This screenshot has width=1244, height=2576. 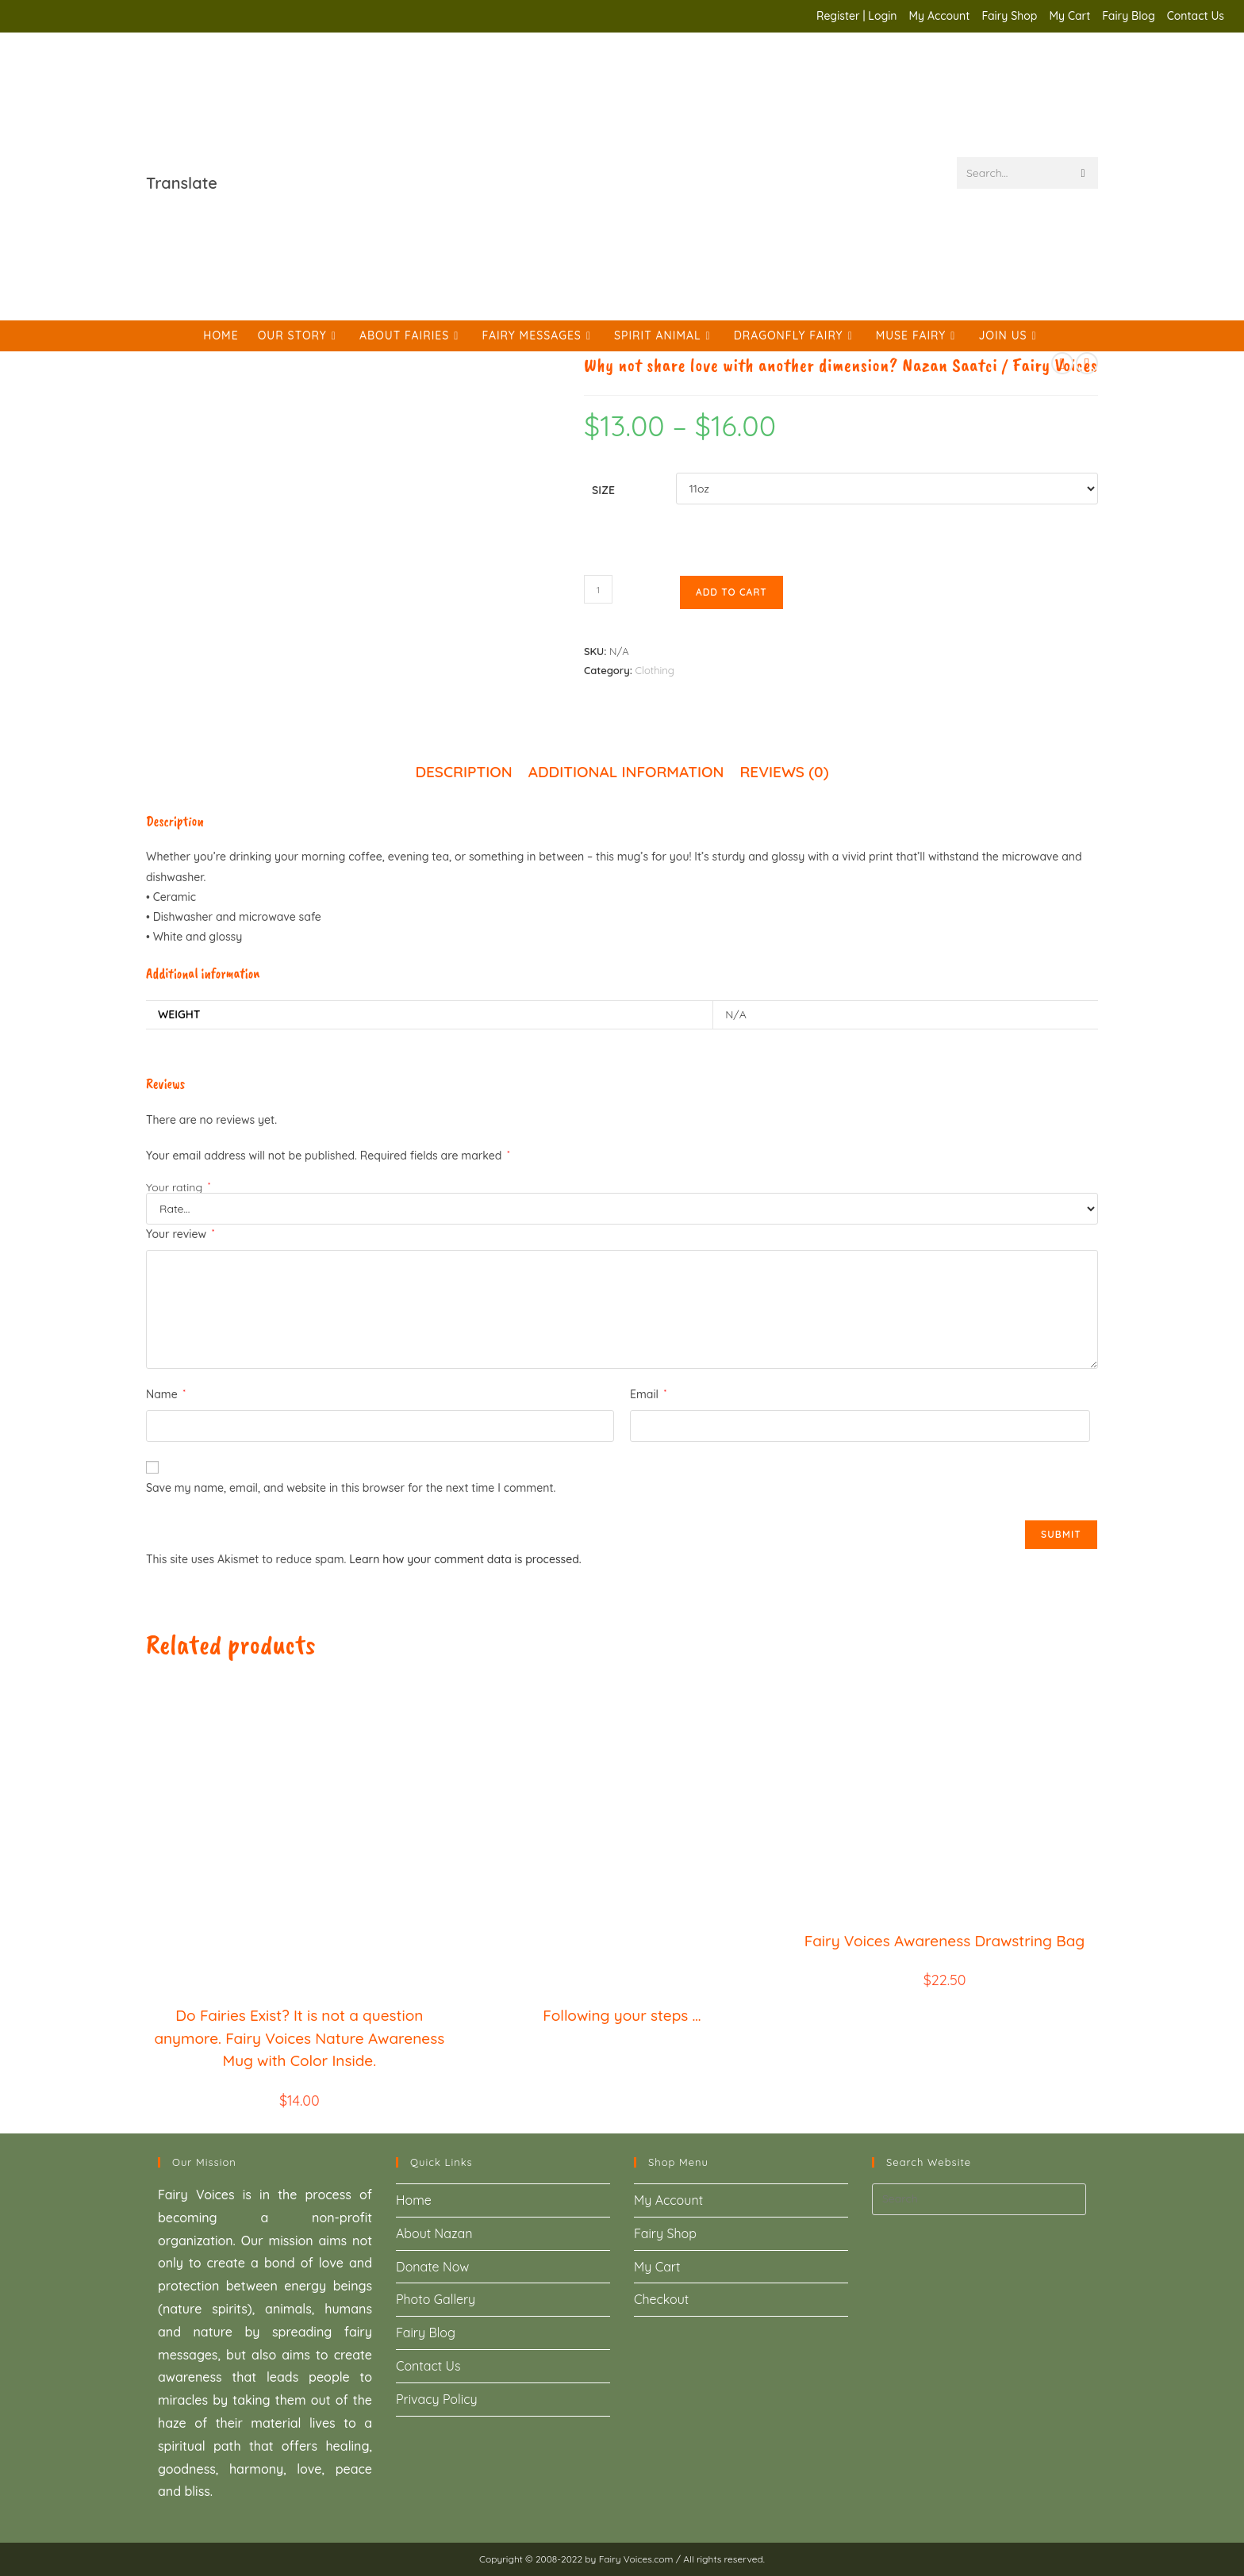 I want to click on [View previous product], so click(x=1062, y=363).